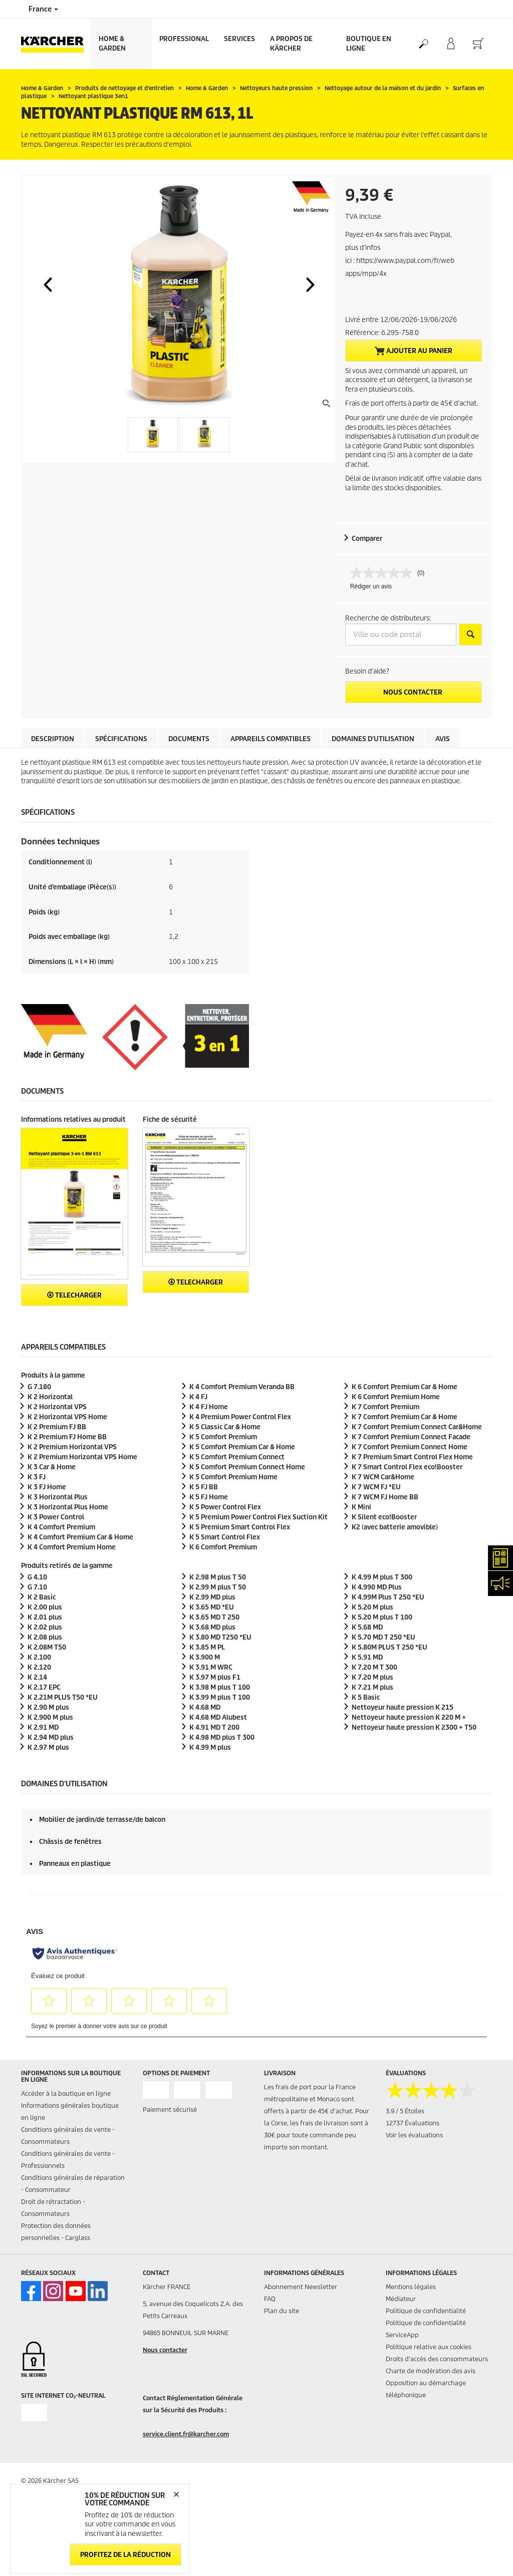 This screenshot has width=513, height=2576. Describe the element at coordinates (67, 1437) in the screenshot. I see `K 2 Premium FJ Home BB` at that location.